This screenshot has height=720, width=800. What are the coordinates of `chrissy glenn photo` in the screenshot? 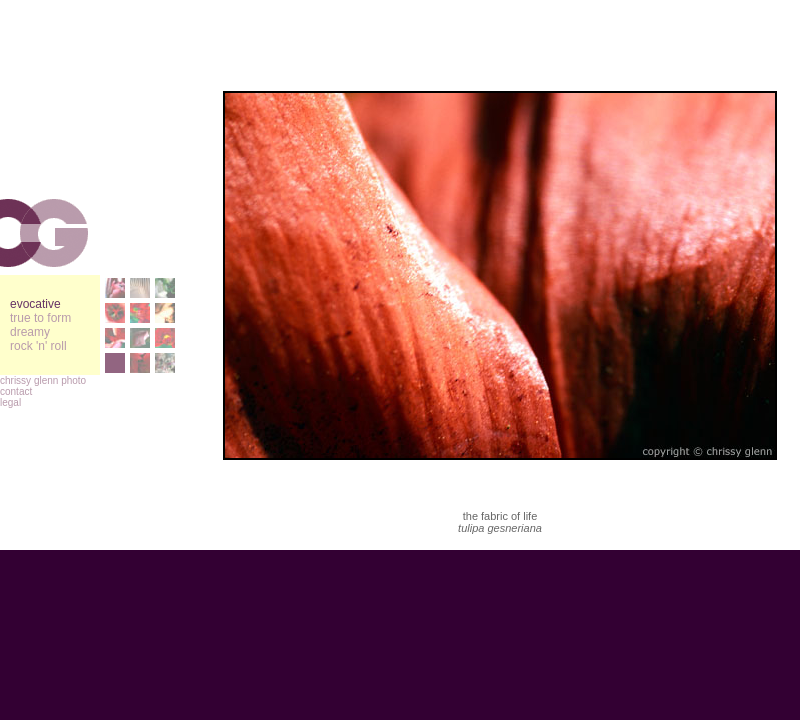 It's located at (43, 380).